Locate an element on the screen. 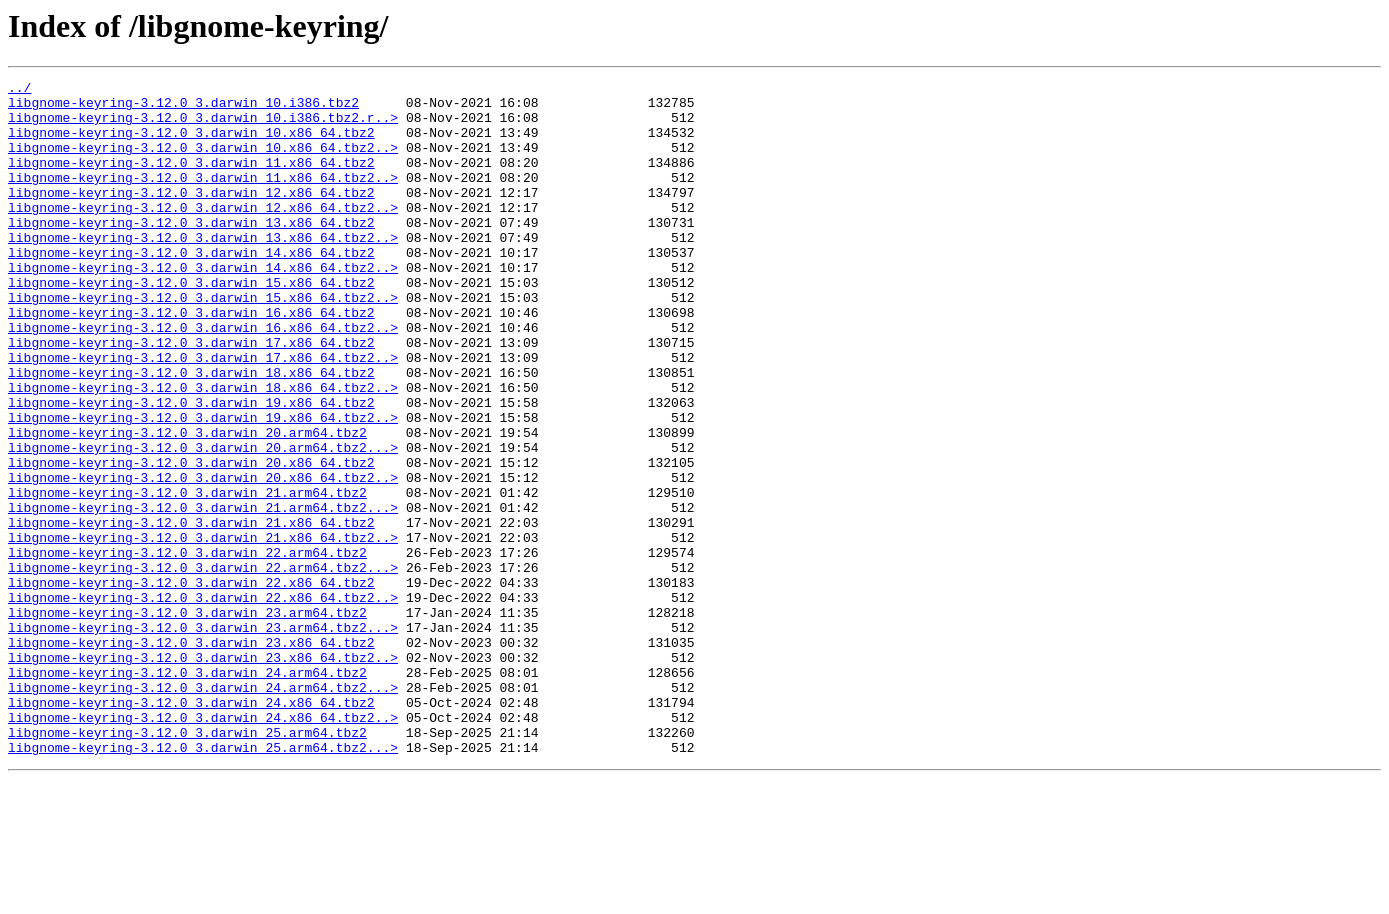 The height and width of the screenshot is (914, 1389). libgnome-keyring-3.12.0_3.darwin_23.x86_64.tbz2..> is located at coordinates (203, 774).